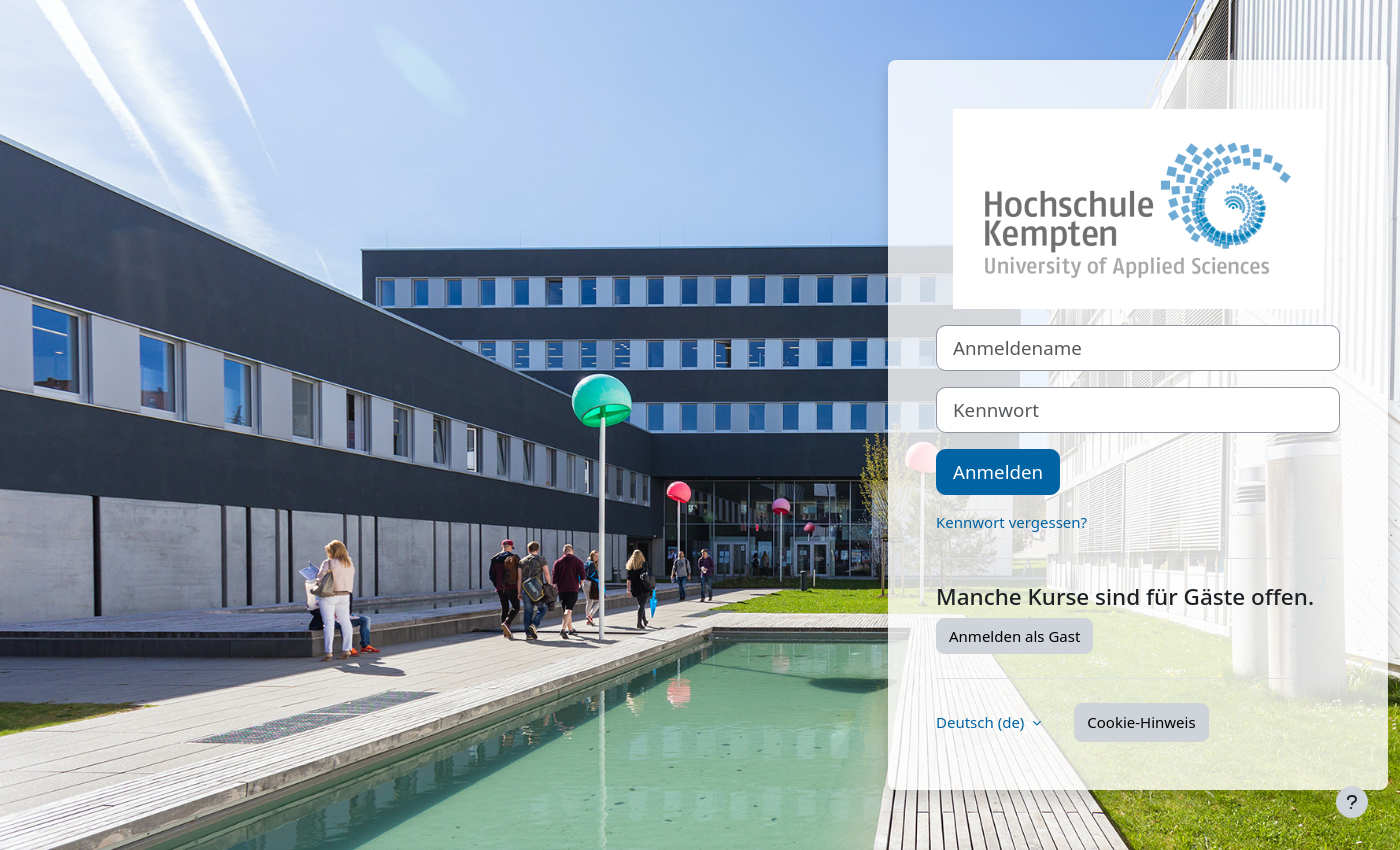 This screenshot has height=850, width=1400. Describe the element at coordinates (998, 471) in the screenshot. I see `Anmelden` at that location.